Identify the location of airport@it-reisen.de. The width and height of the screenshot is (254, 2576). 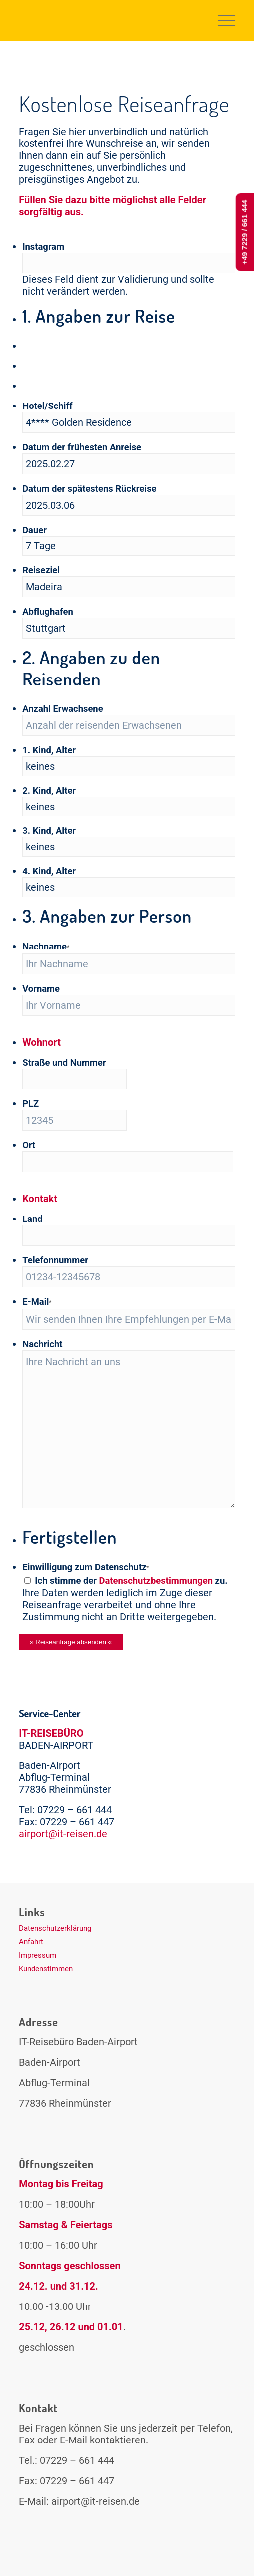
(63, 1834).